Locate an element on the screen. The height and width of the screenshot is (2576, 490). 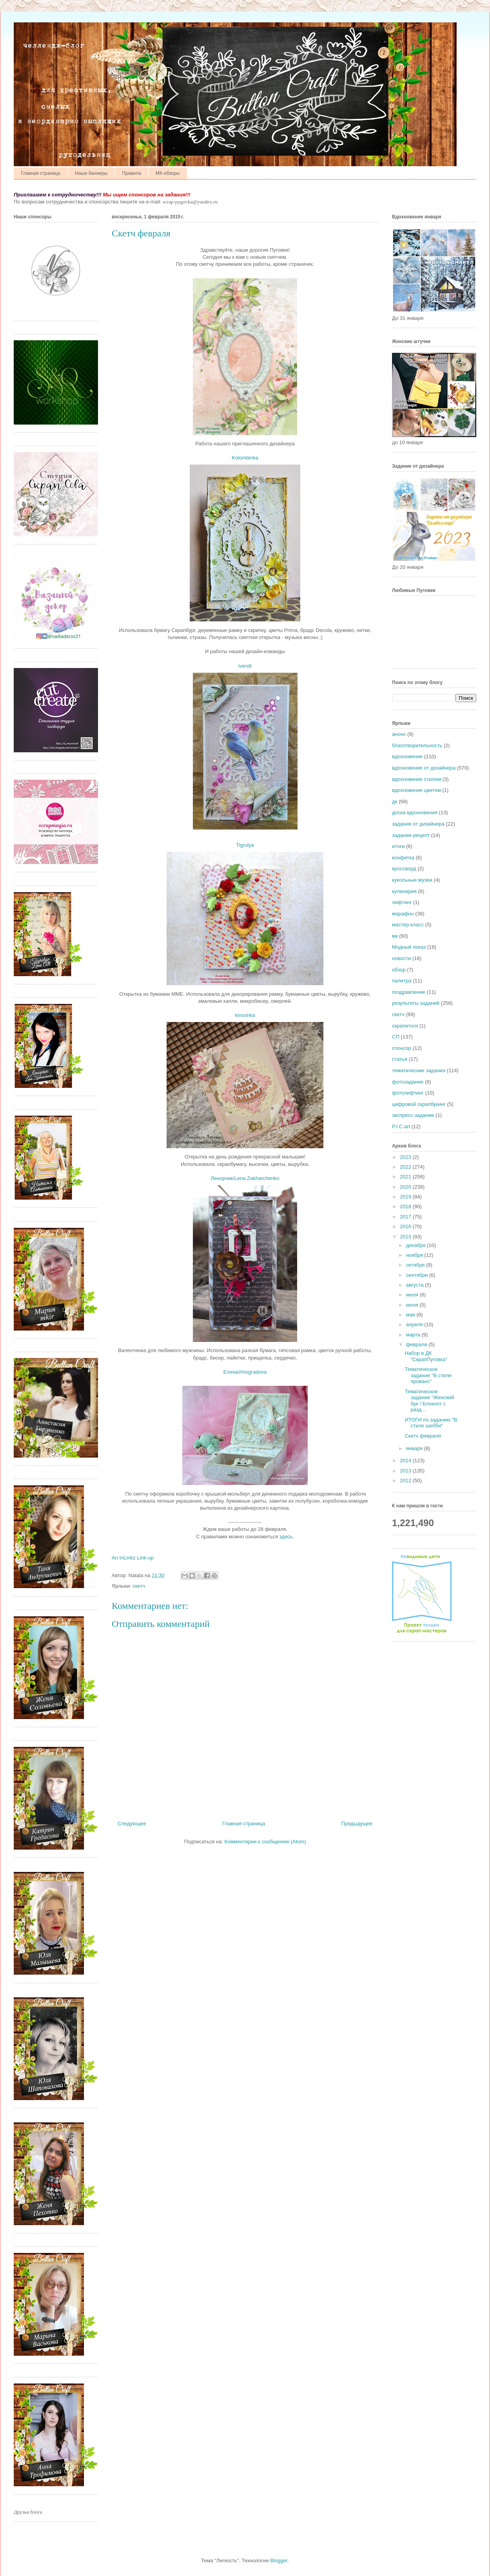
мастер-класс is located at coordinates (408, 925).